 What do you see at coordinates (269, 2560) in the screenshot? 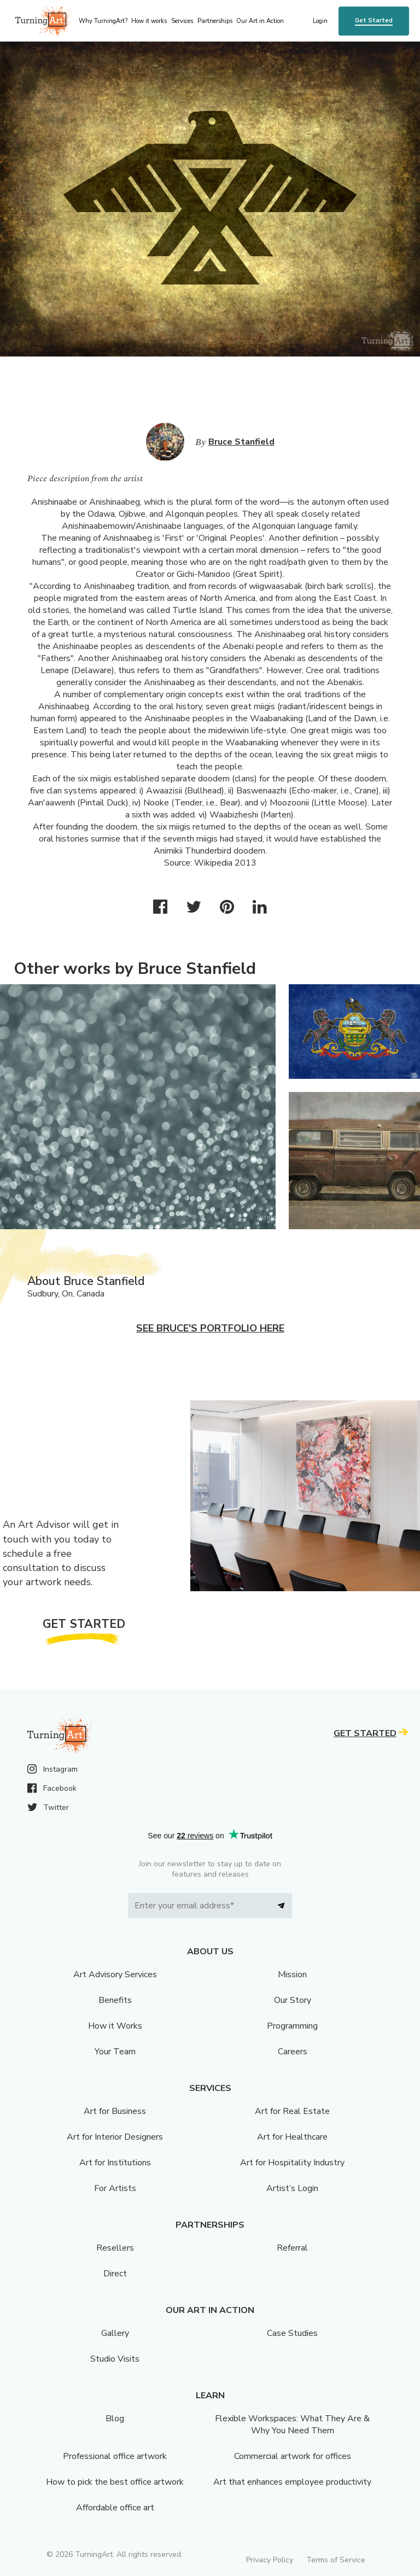
I see `Privacy Policy` at bounding box center [269, 2560].